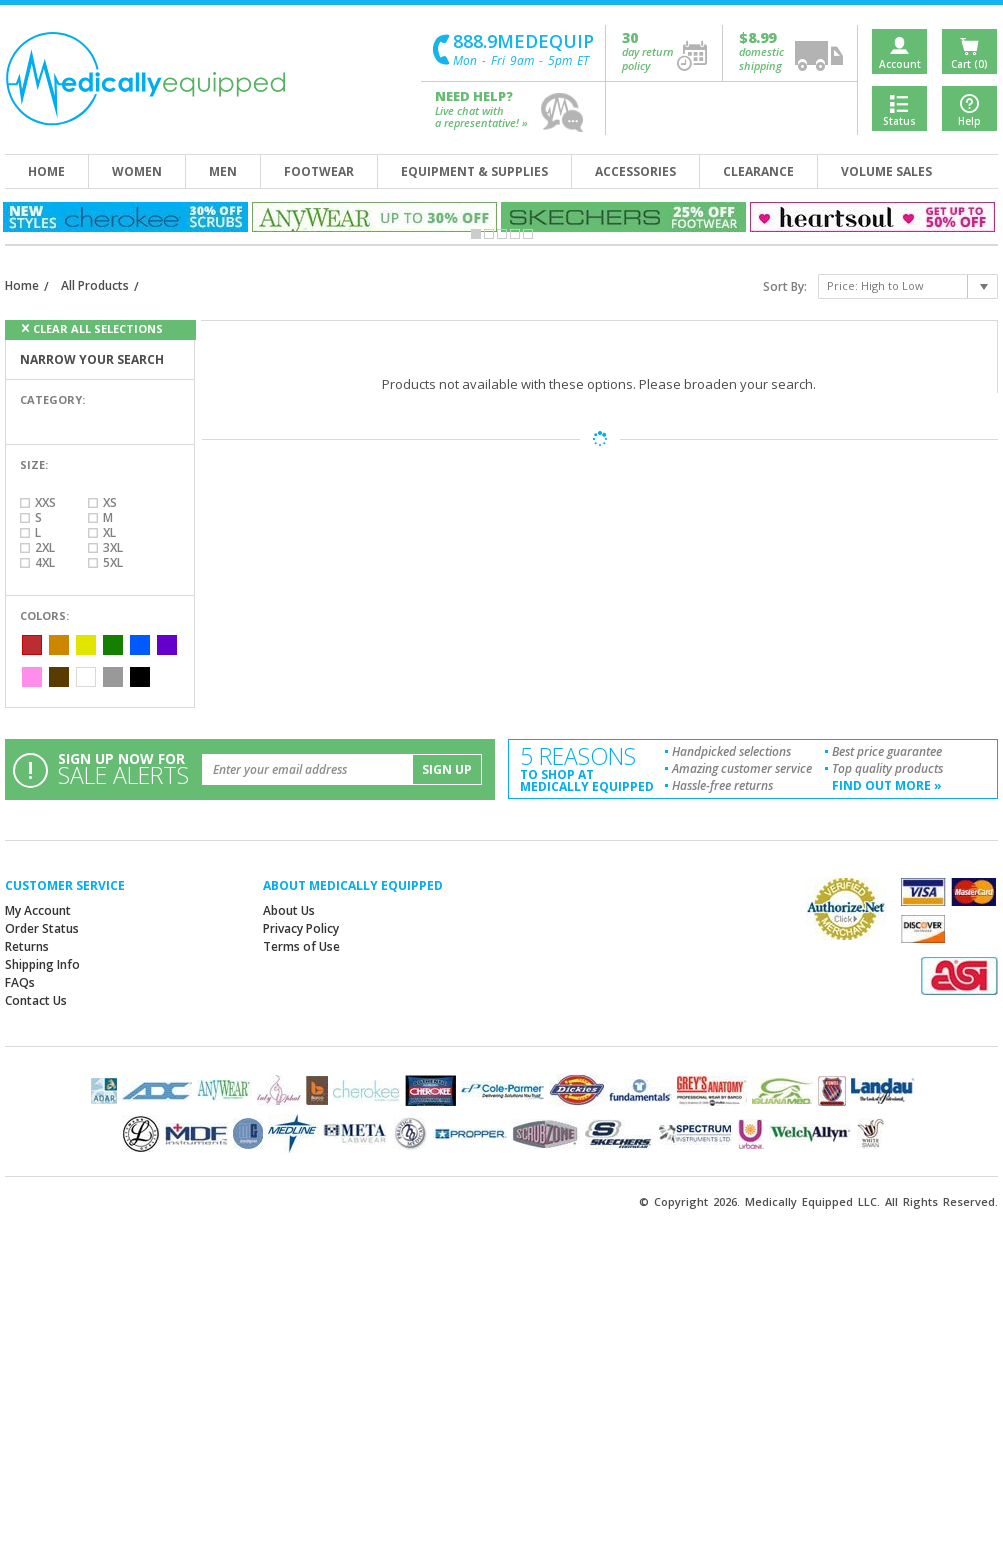  What do you see at coordinates (109, 532) in the screenshot?
I see `XL` at bounding box center [109, 532].